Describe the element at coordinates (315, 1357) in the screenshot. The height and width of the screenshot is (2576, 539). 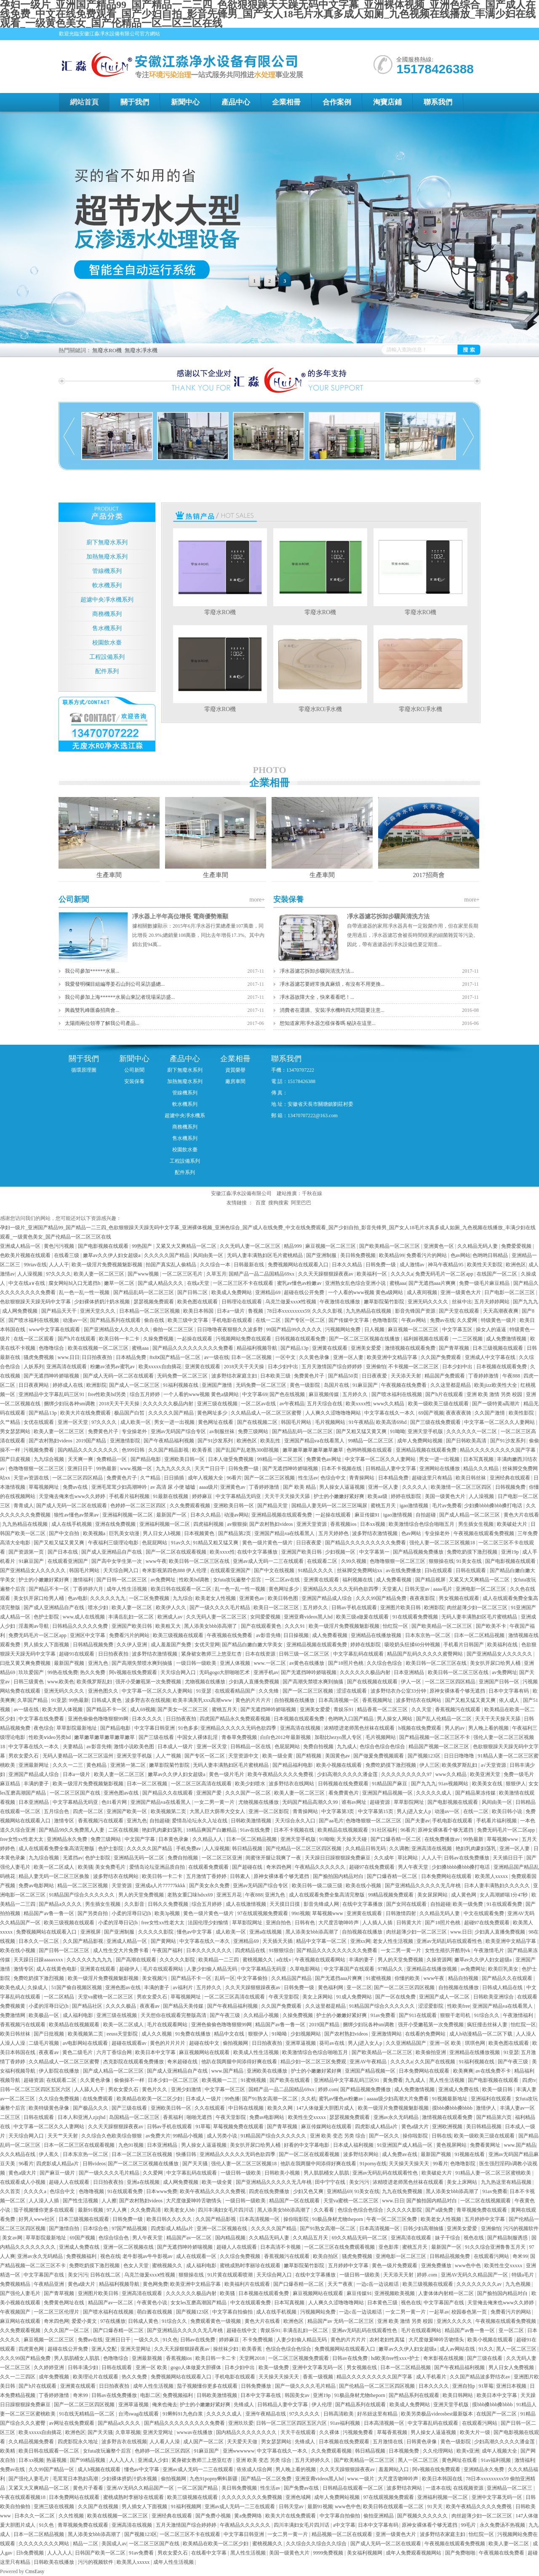
I see `久久黄色录像` at that location.